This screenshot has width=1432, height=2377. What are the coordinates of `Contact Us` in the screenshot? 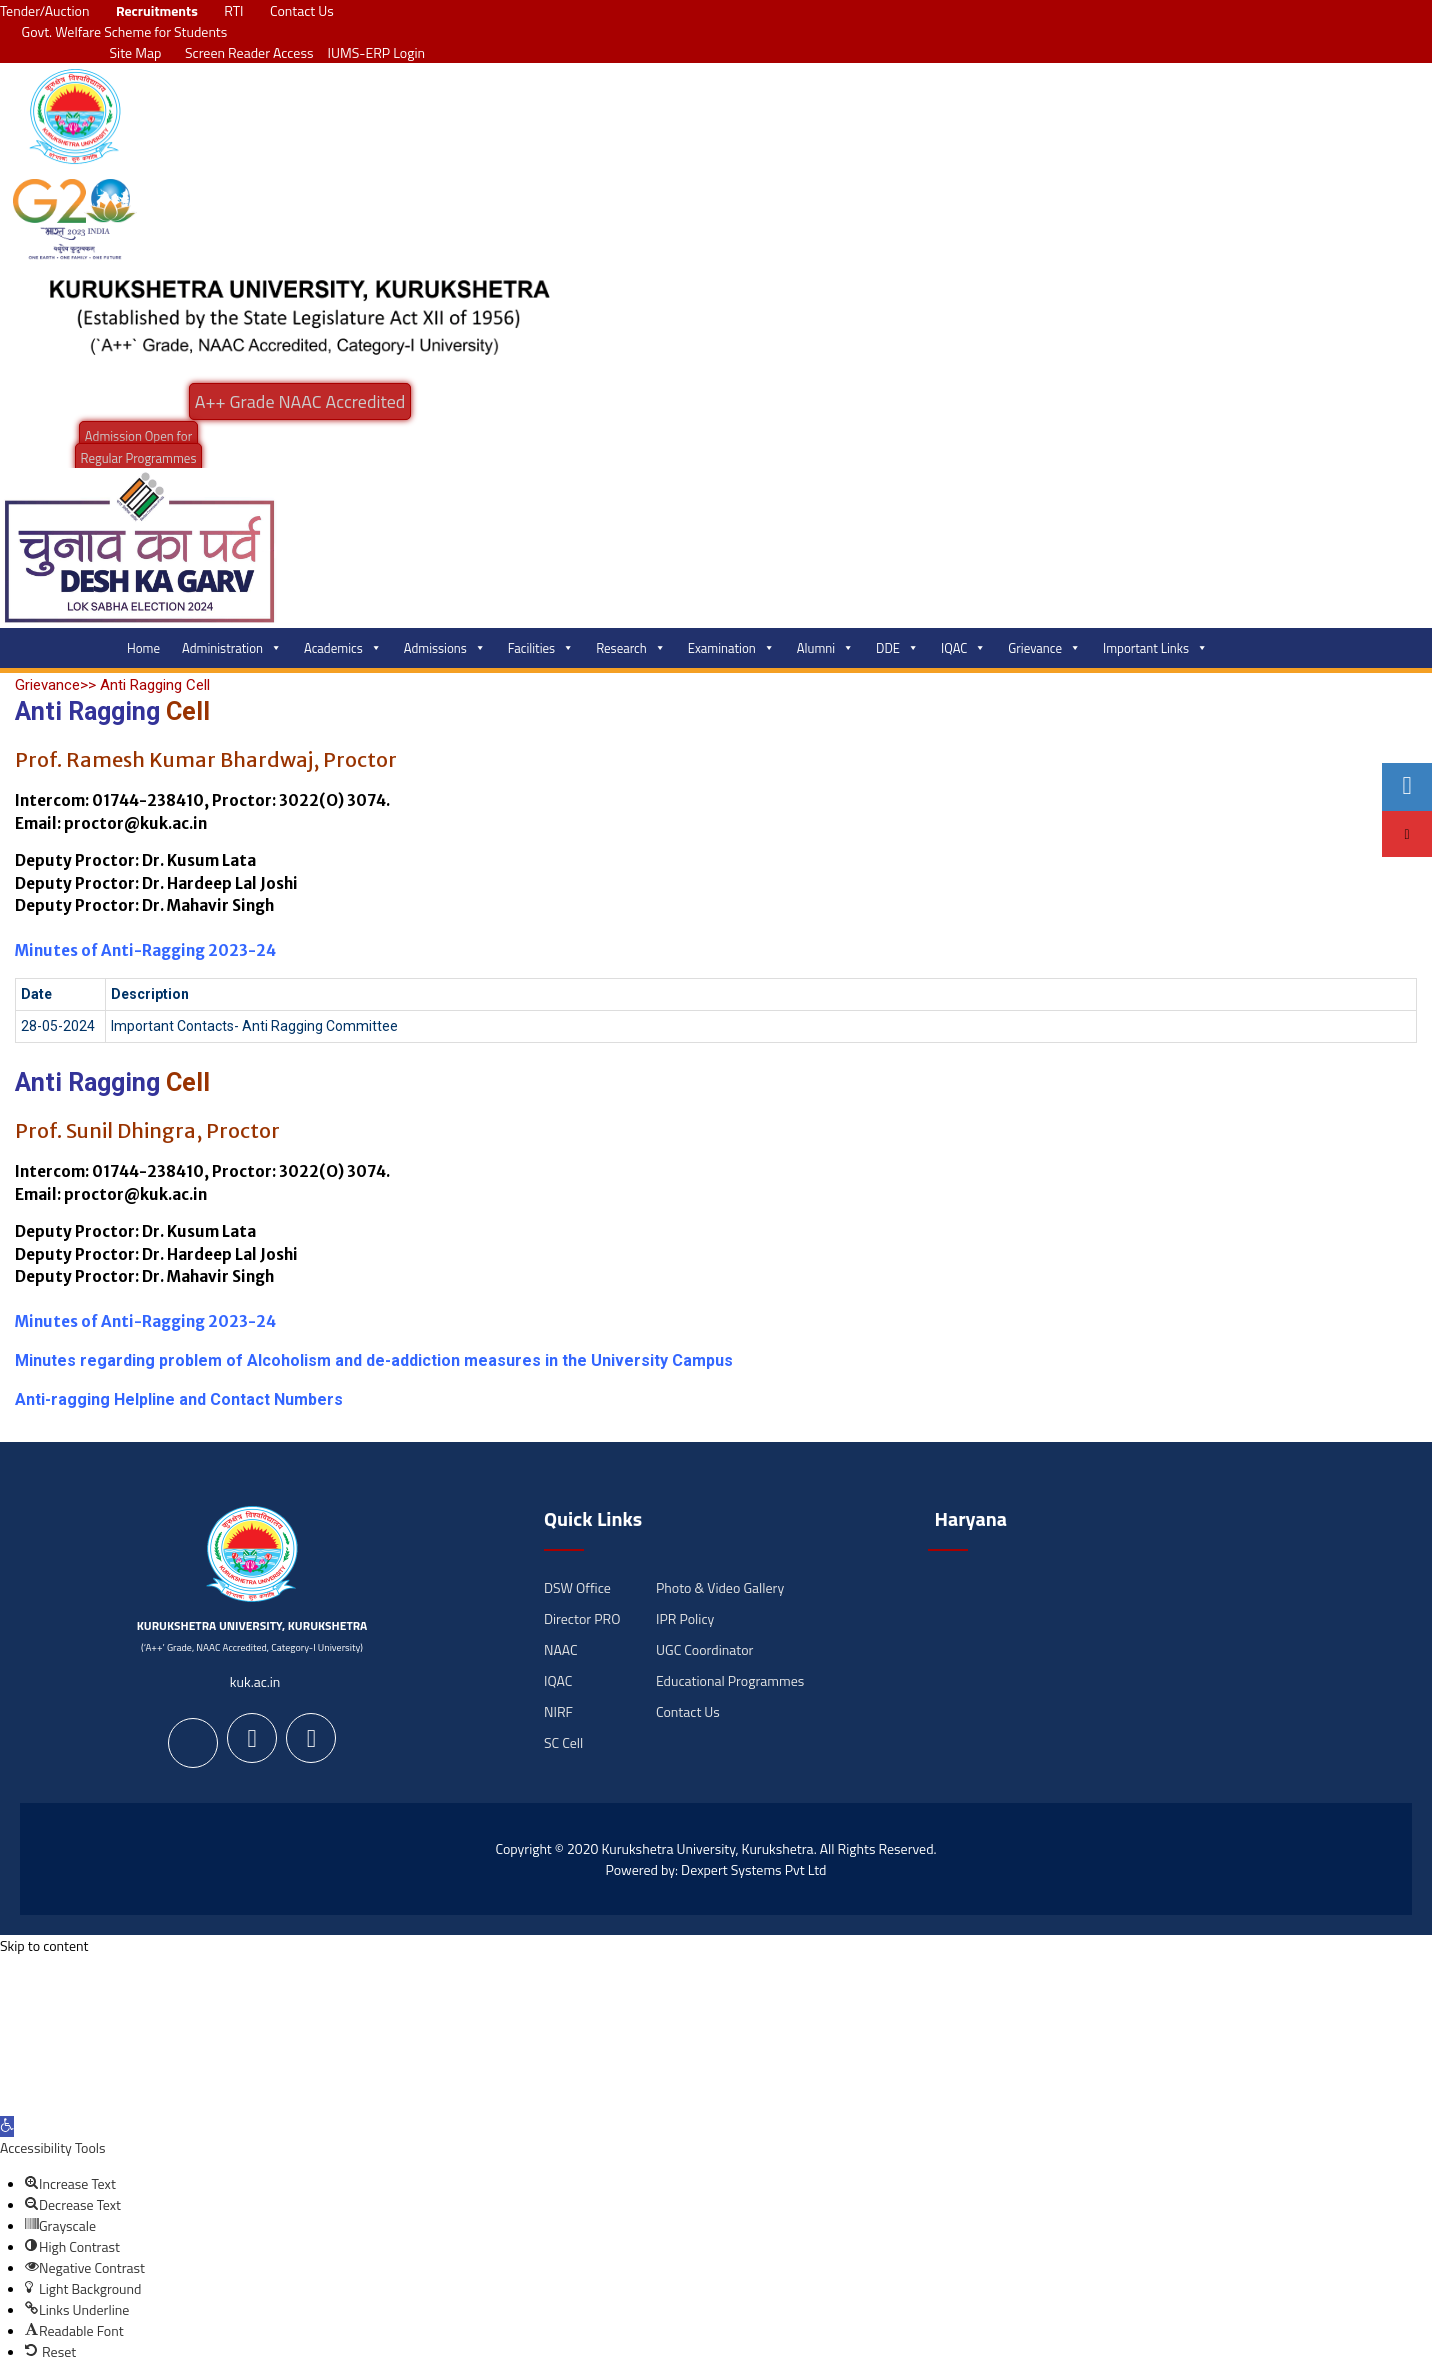 It's located at (302, 10).